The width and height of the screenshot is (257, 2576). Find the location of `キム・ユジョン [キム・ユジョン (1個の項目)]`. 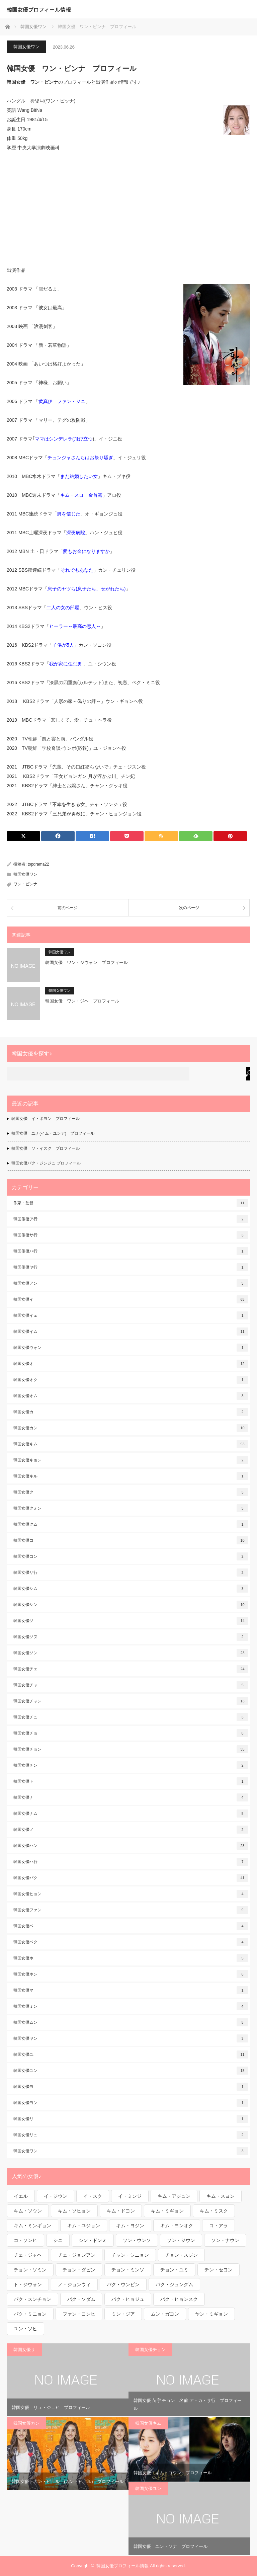

キム・ユジョン [キム・ユジョン (1個の項目)] is located at coordinates (83, 2225).